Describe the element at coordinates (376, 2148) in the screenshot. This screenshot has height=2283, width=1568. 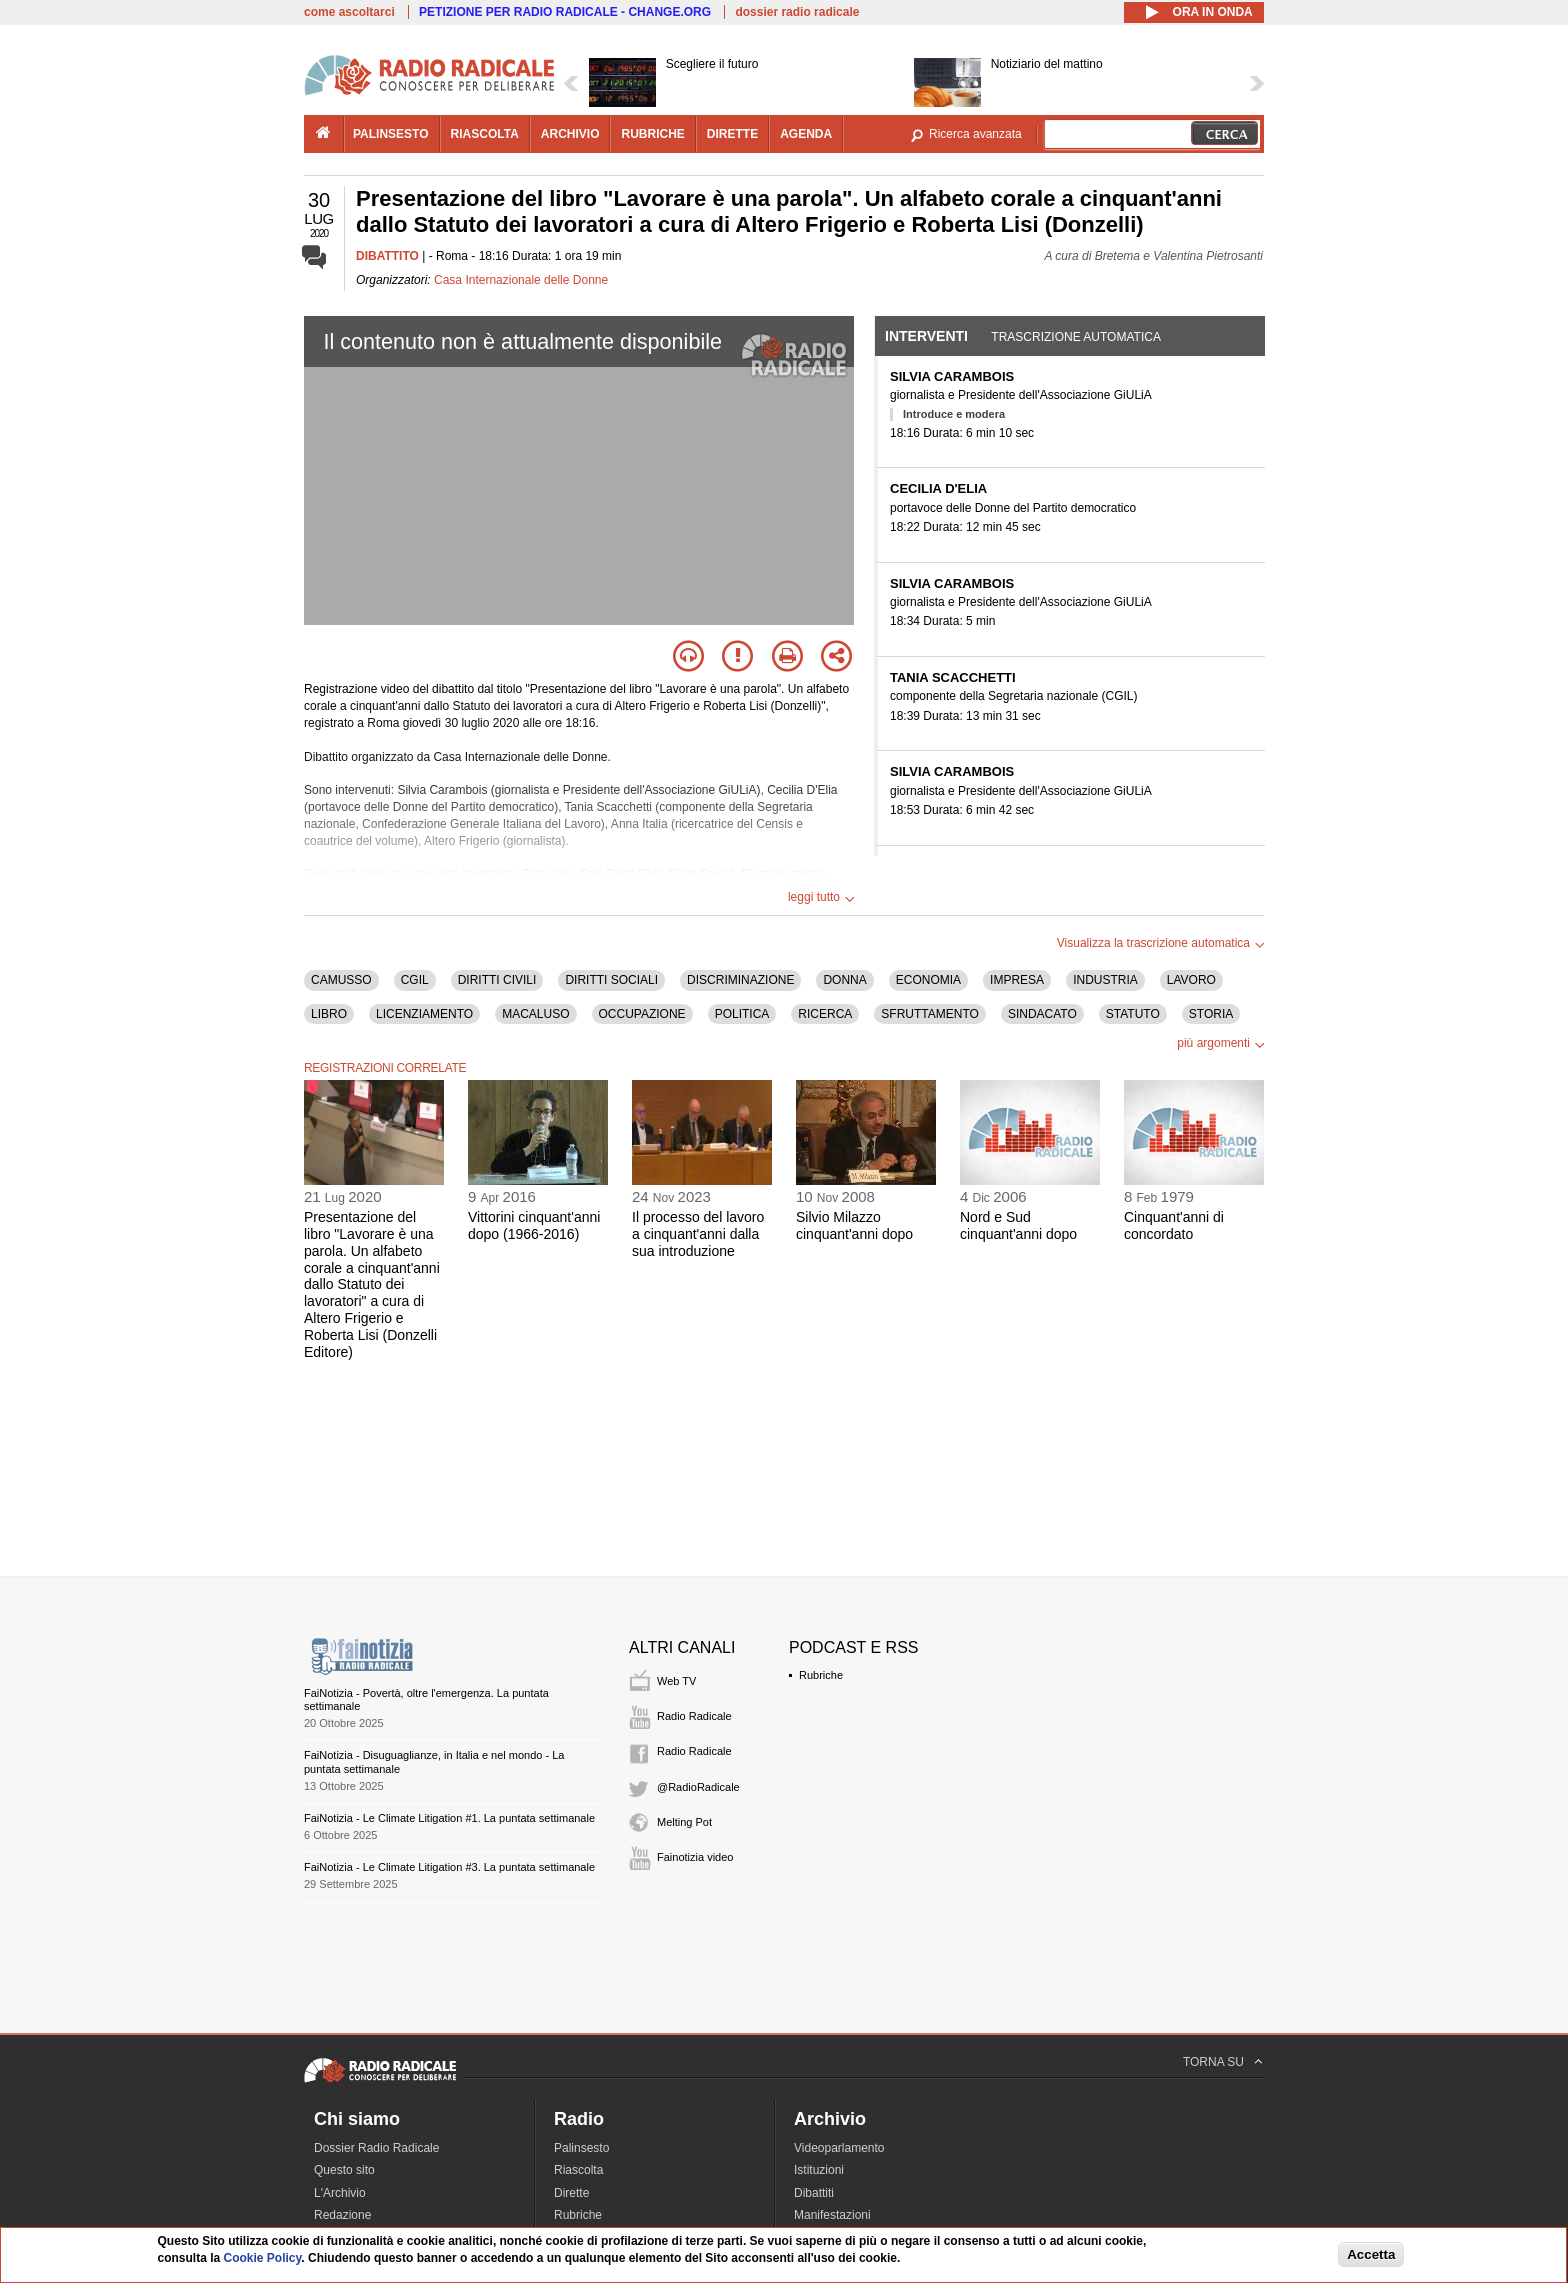
I see `Dossier Radio Radicale` at that location.